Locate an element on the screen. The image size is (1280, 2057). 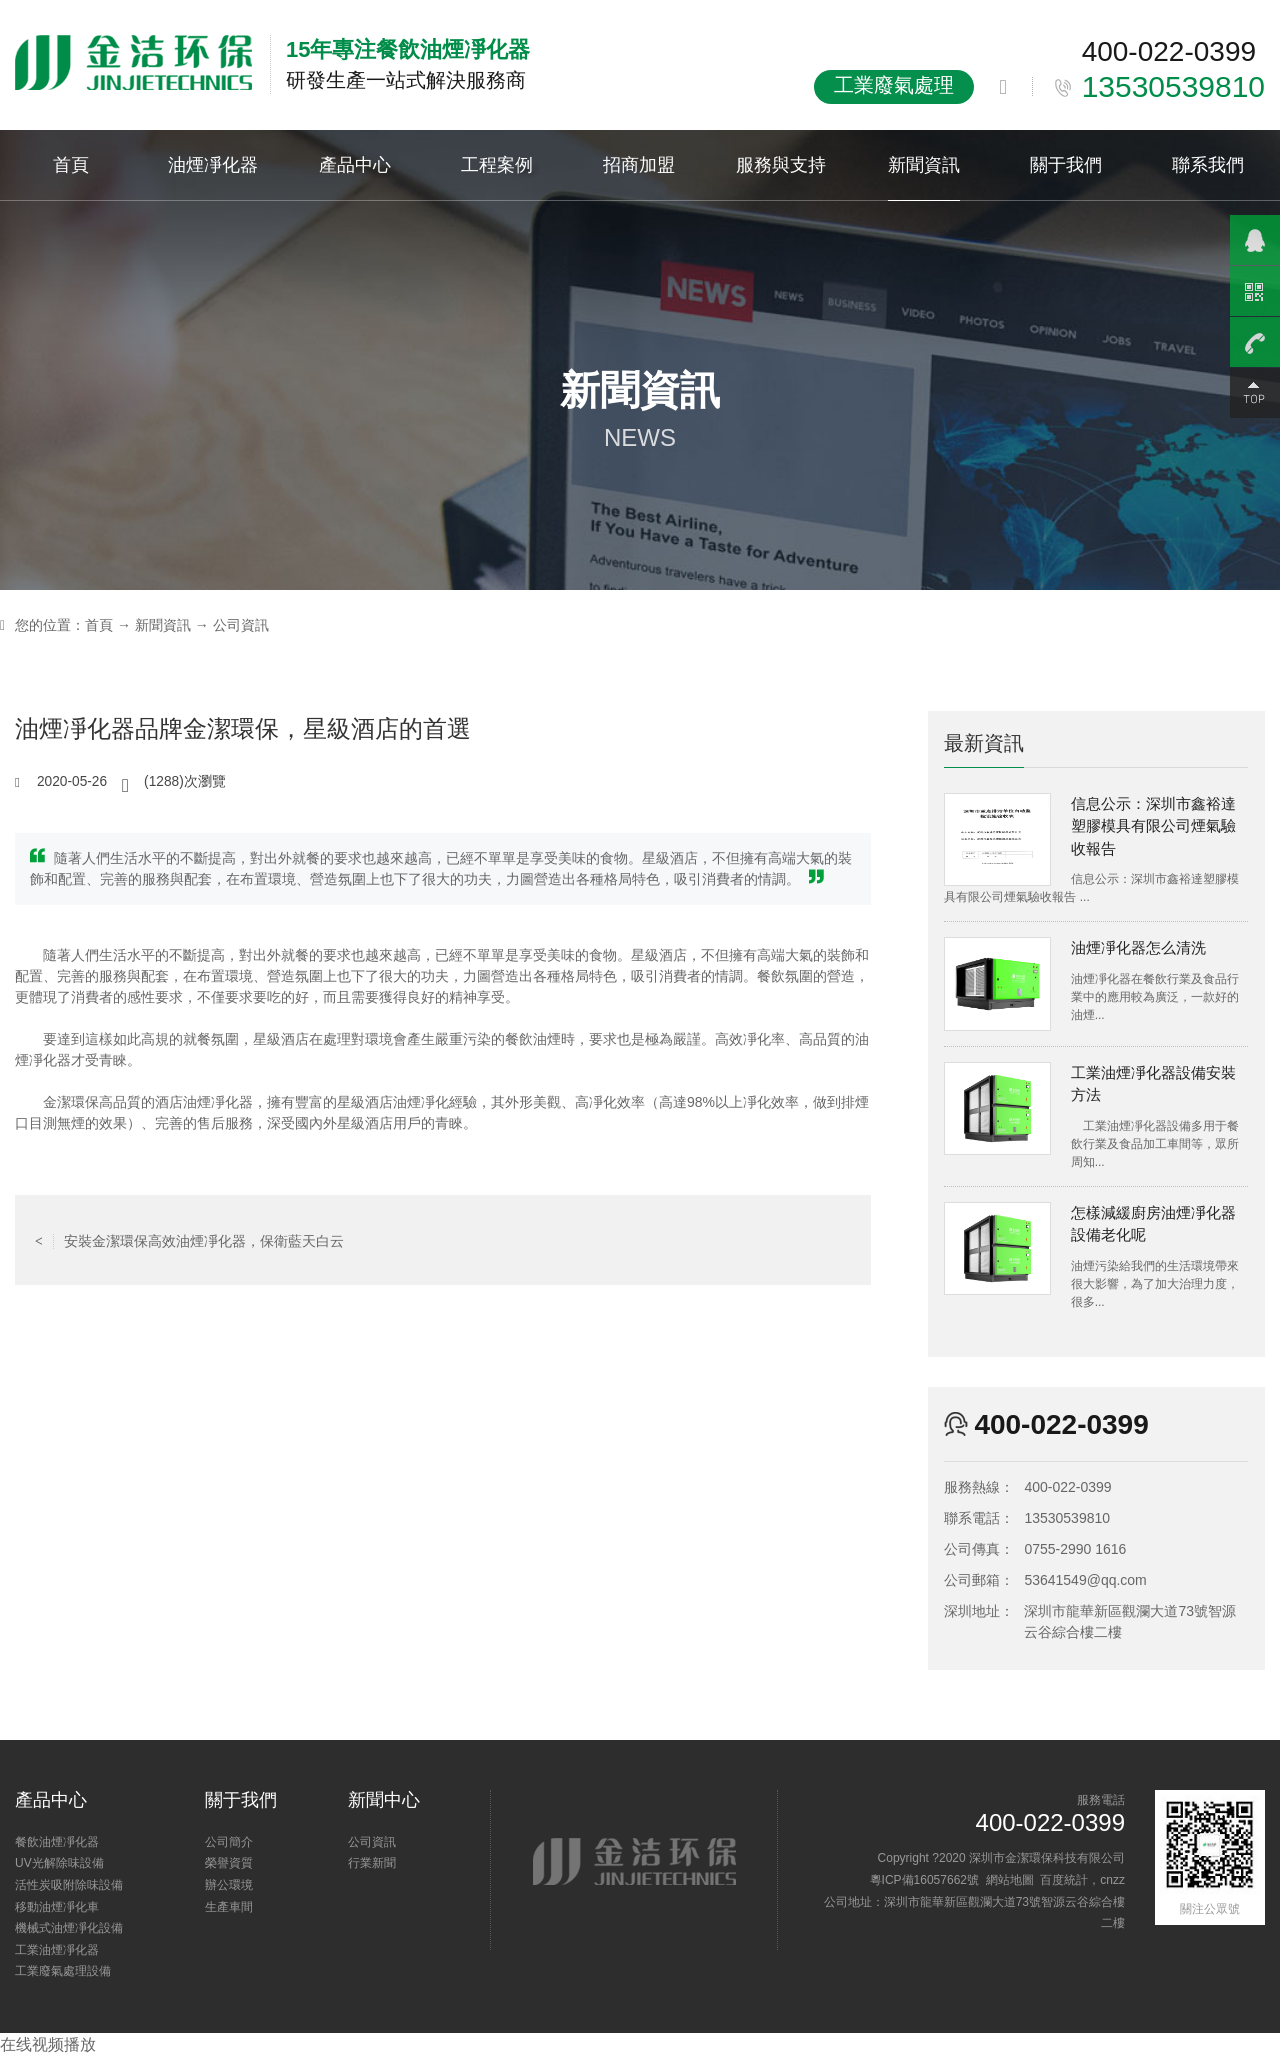
活性炭吸附除味設備 is located at coordinates (69, 1885).